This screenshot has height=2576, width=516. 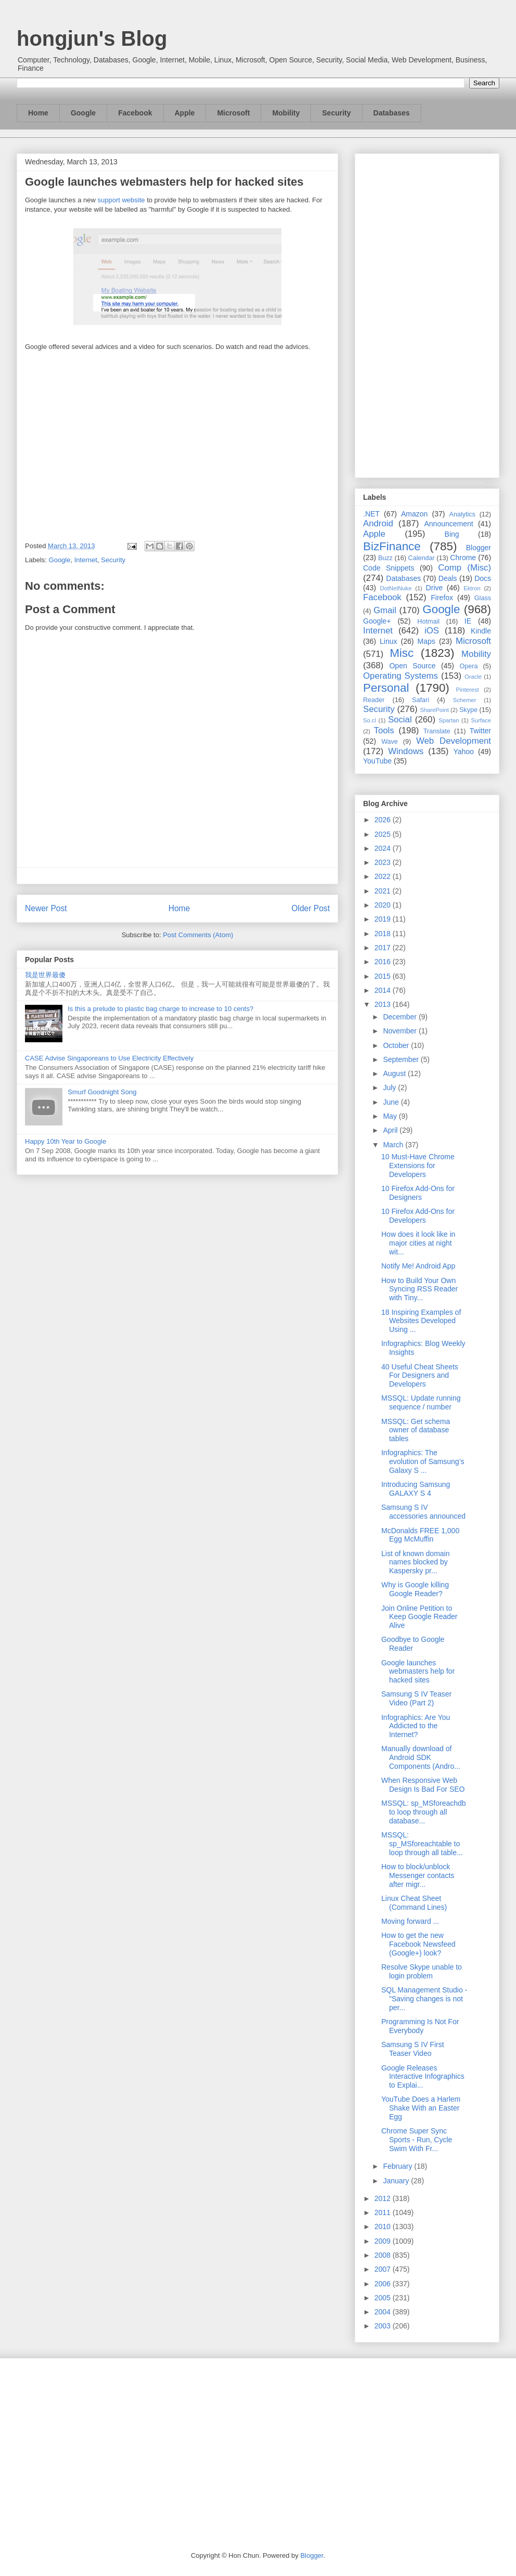 What do you see at coordinates (286, 113) in the screenshot?
I see `Mobility` at bounding box center [286, 113].